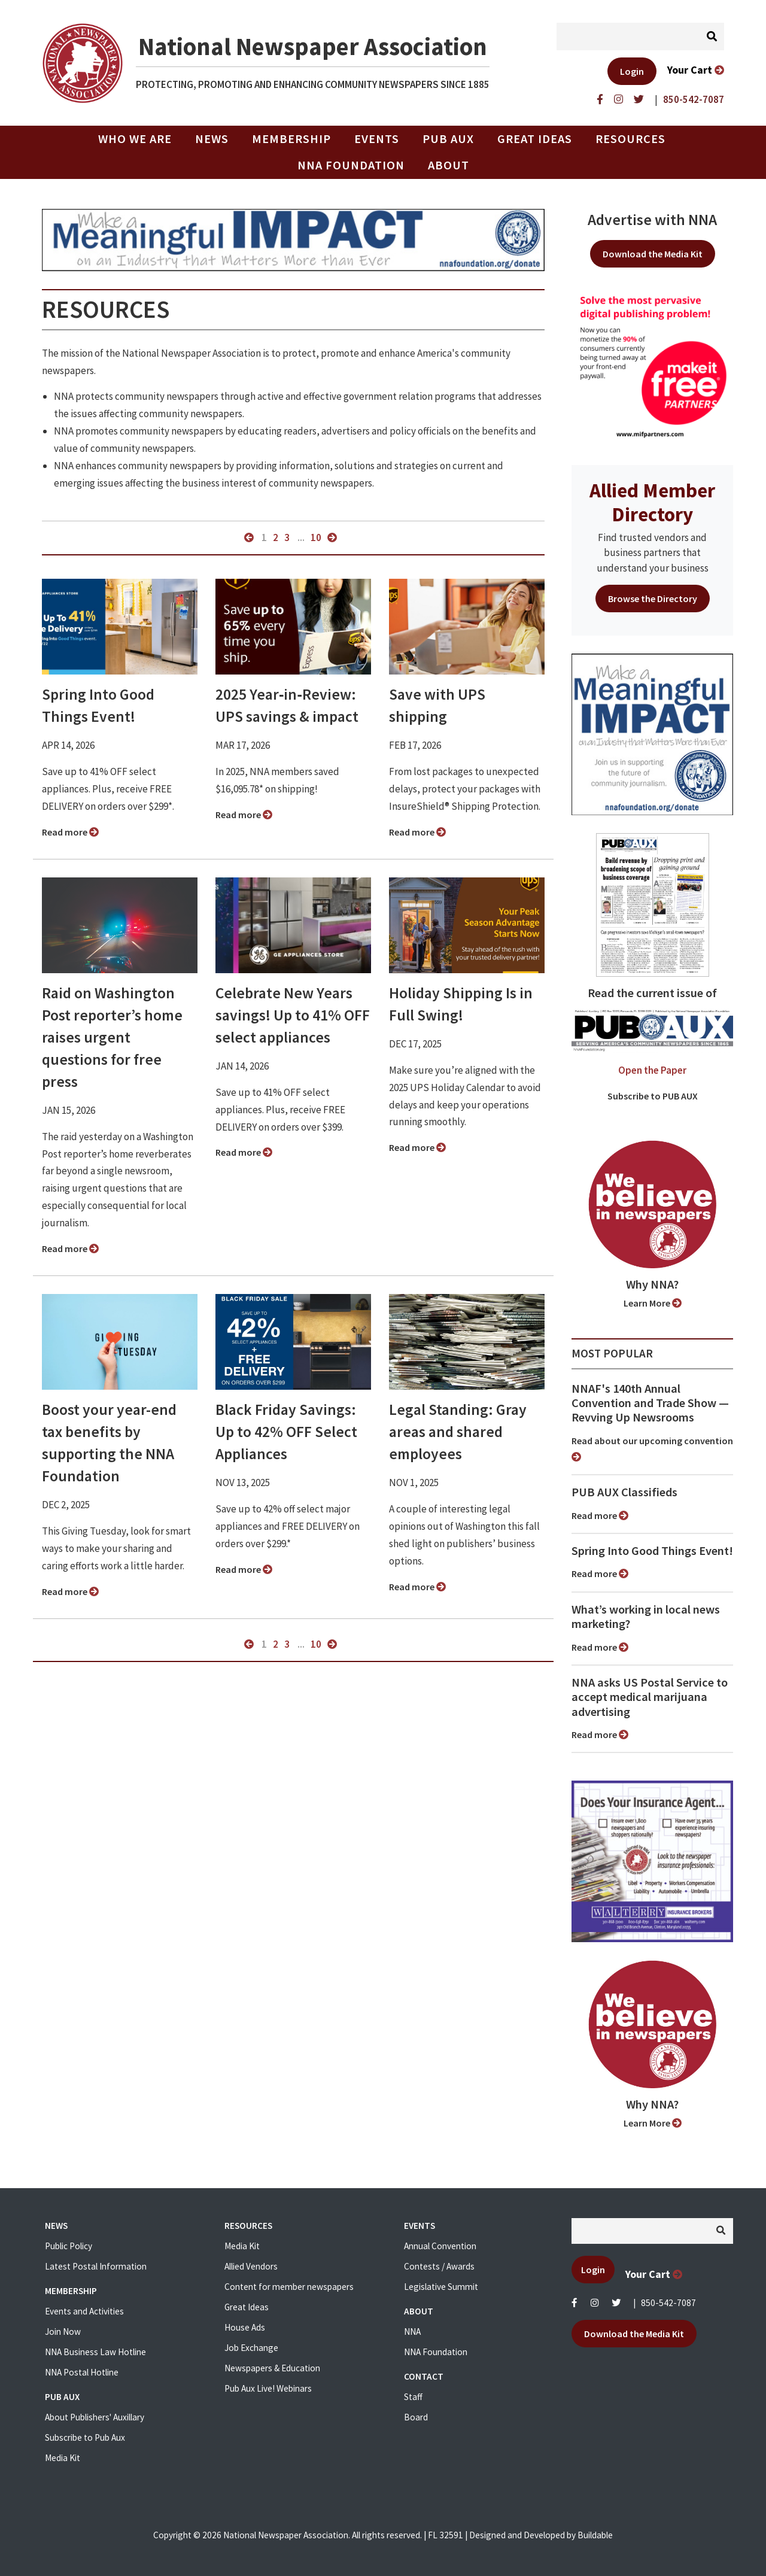 This screenshot has height=2576, width=766. Describe the element at coordinates (332, 537) in the screenshot. I see `next »` at that location.